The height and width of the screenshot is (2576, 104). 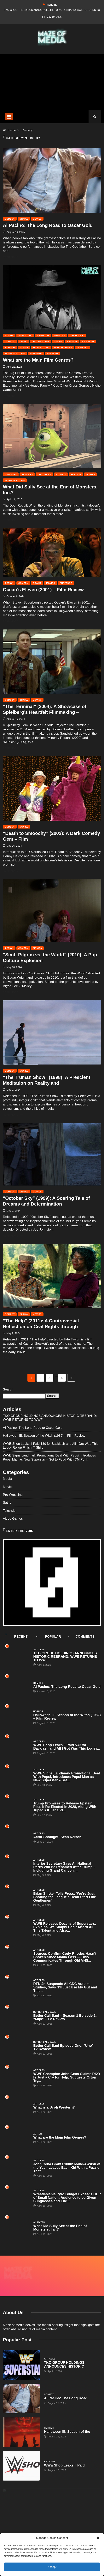 What do you see at coordinates (54, 2107) in the screenshot?
I see `What is a Sci-fi Western?` at bounding box center [54, 2107].